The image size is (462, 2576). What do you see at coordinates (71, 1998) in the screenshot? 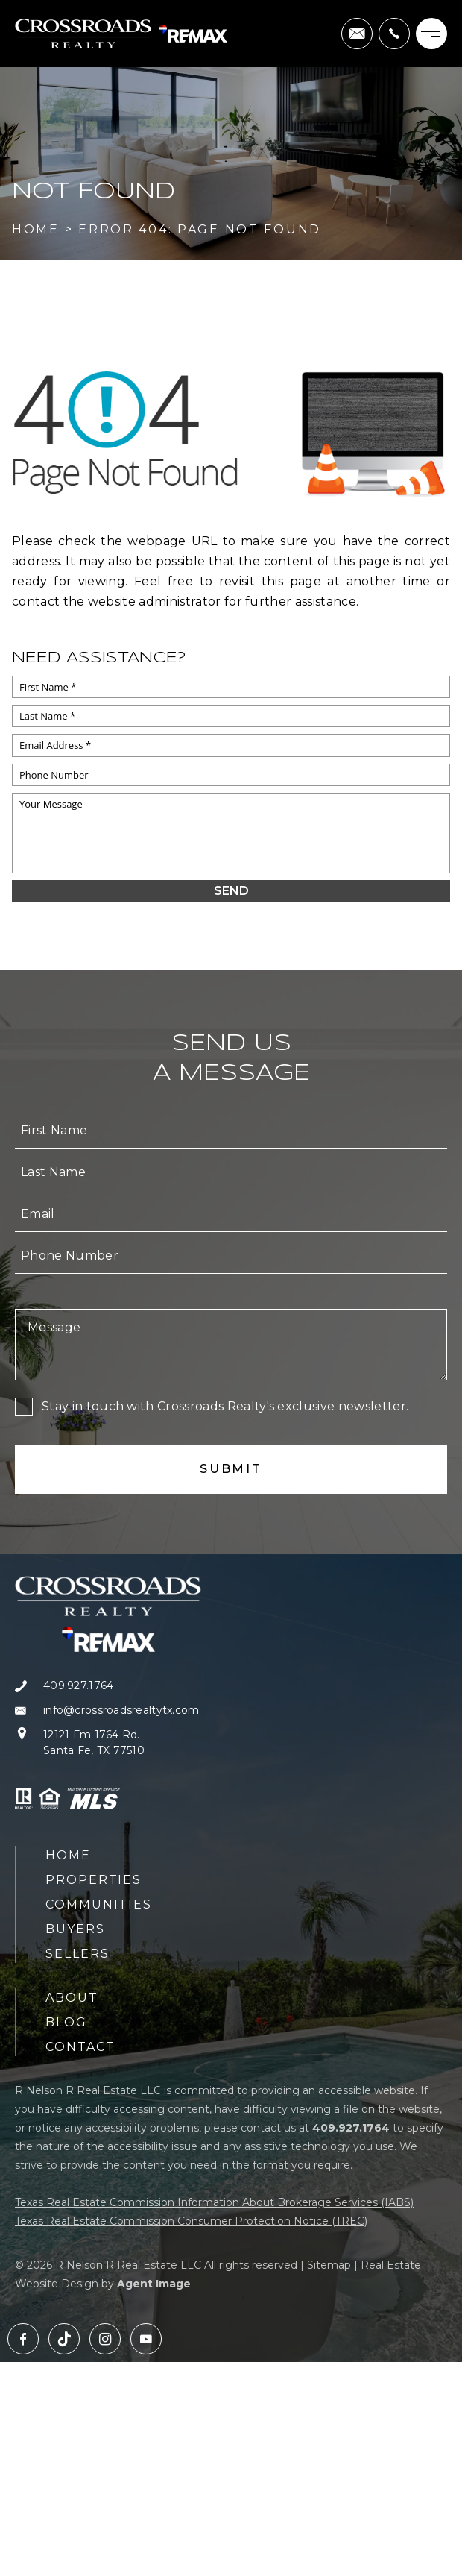
I see `About` at bounding box center [71, 1998].